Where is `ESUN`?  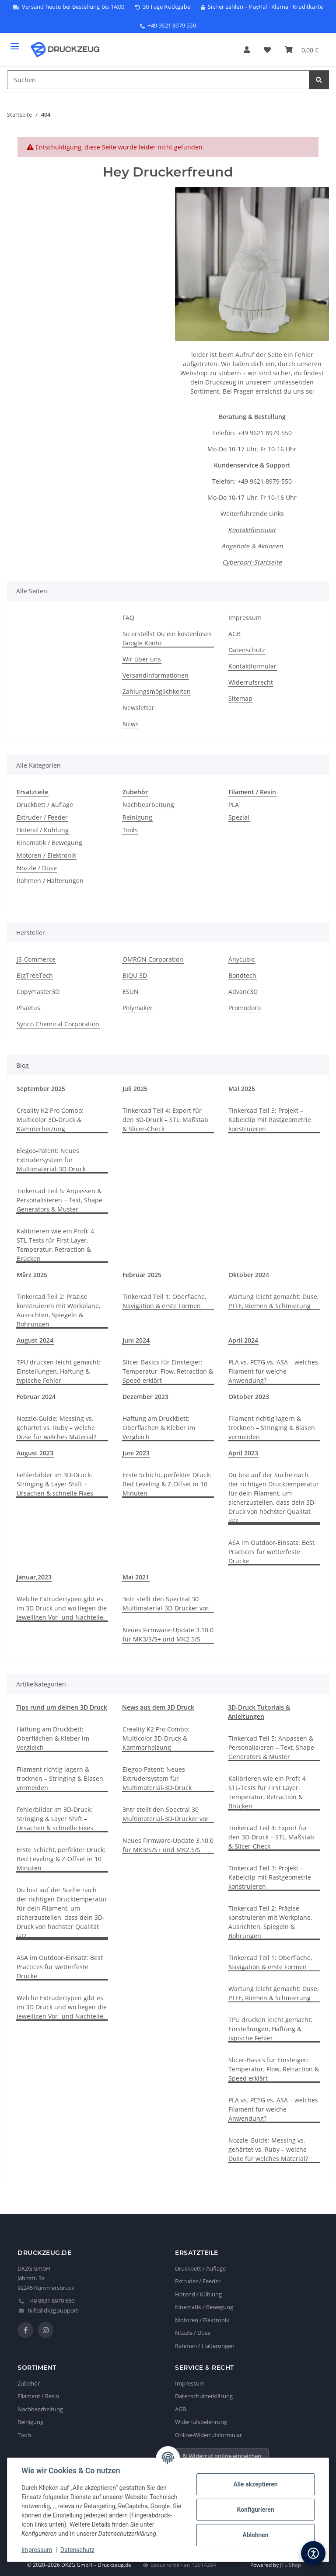
ESUN is located at coordinates (130, 991).